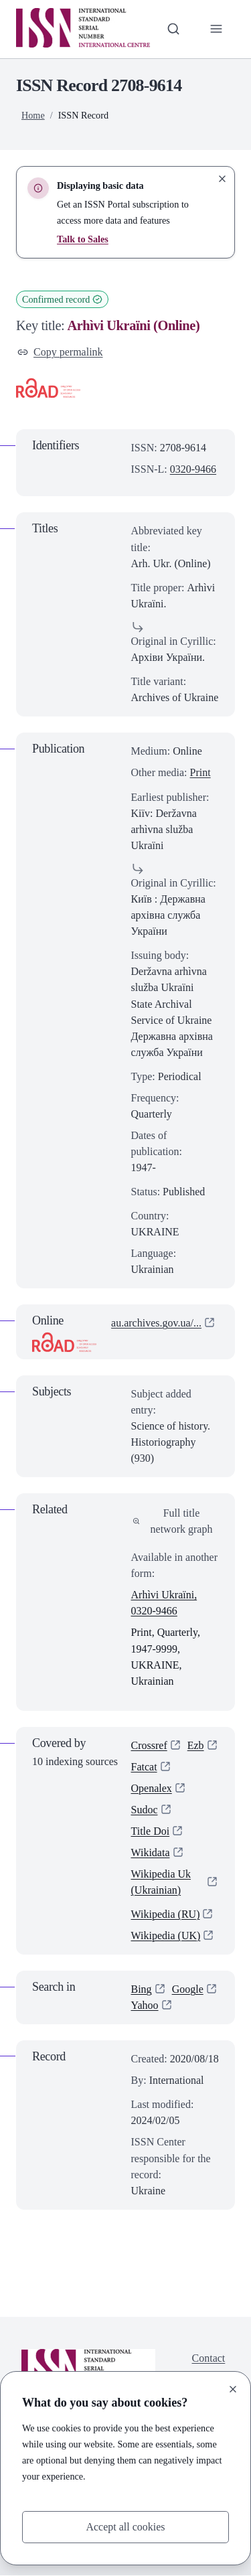  Describe the element at coordinates (216, 29) in the screenshot. I see `[Toggle primary navigation]` at that location.